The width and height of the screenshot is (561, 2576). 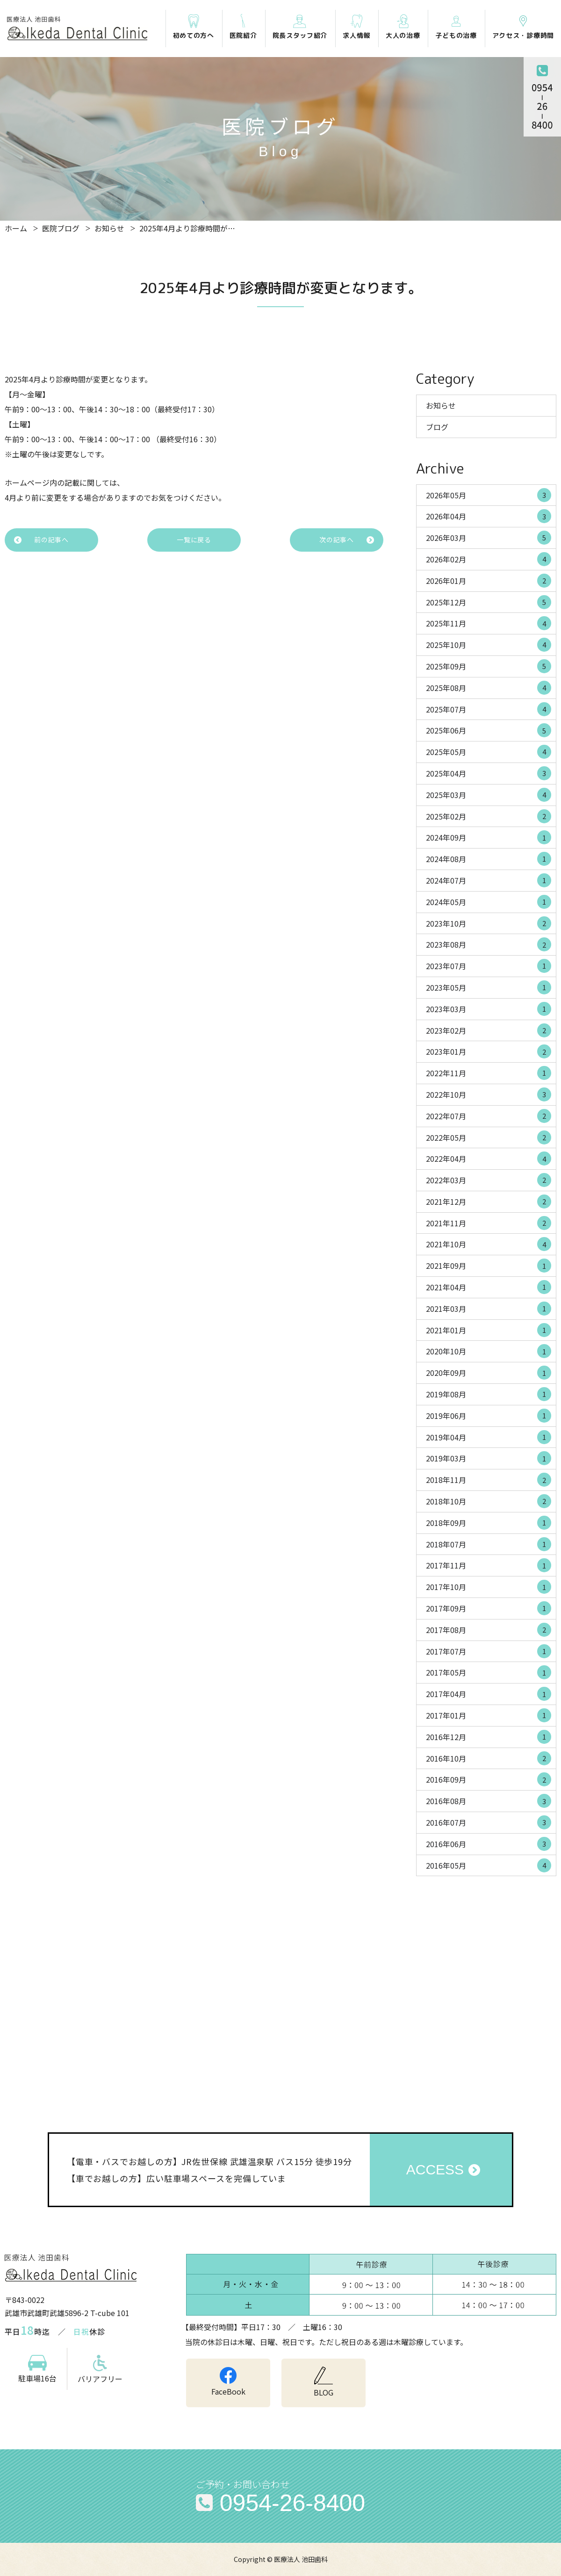 I want to click on 2023年07月, so click(x=488, y=966).